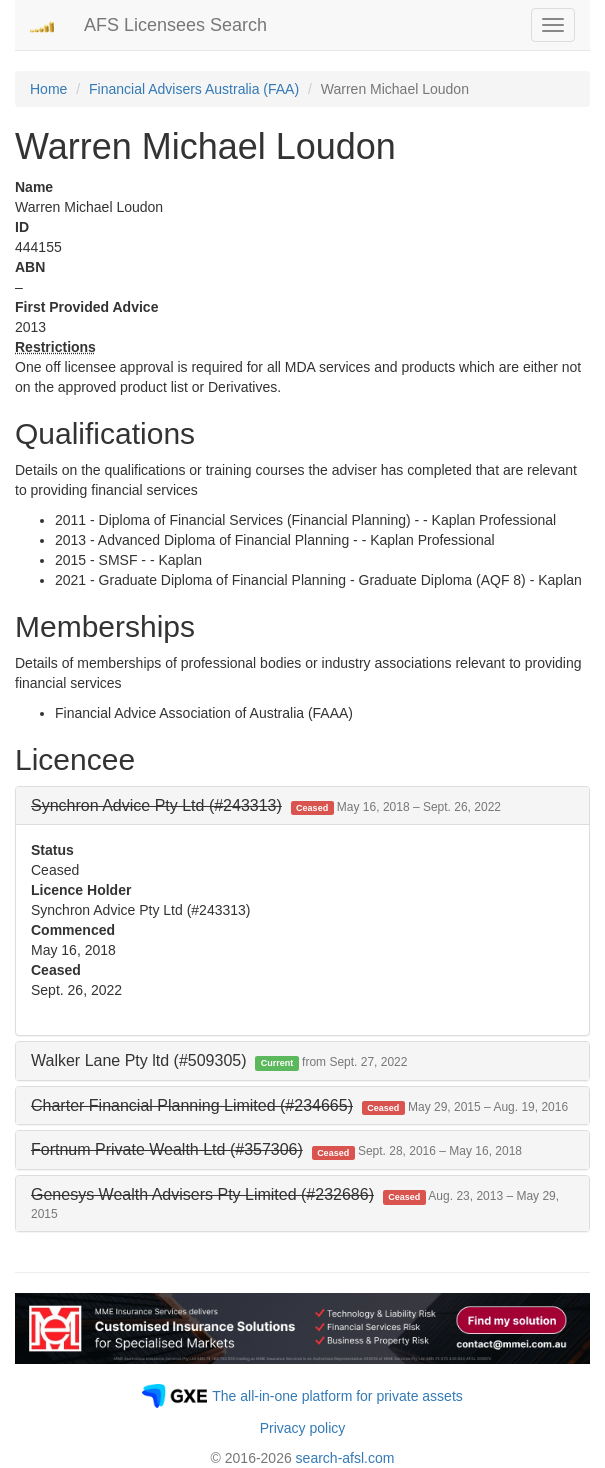 This screenshot has height=1468, width=605. I want to click on AFS Licensees Search, so click(175, 25).